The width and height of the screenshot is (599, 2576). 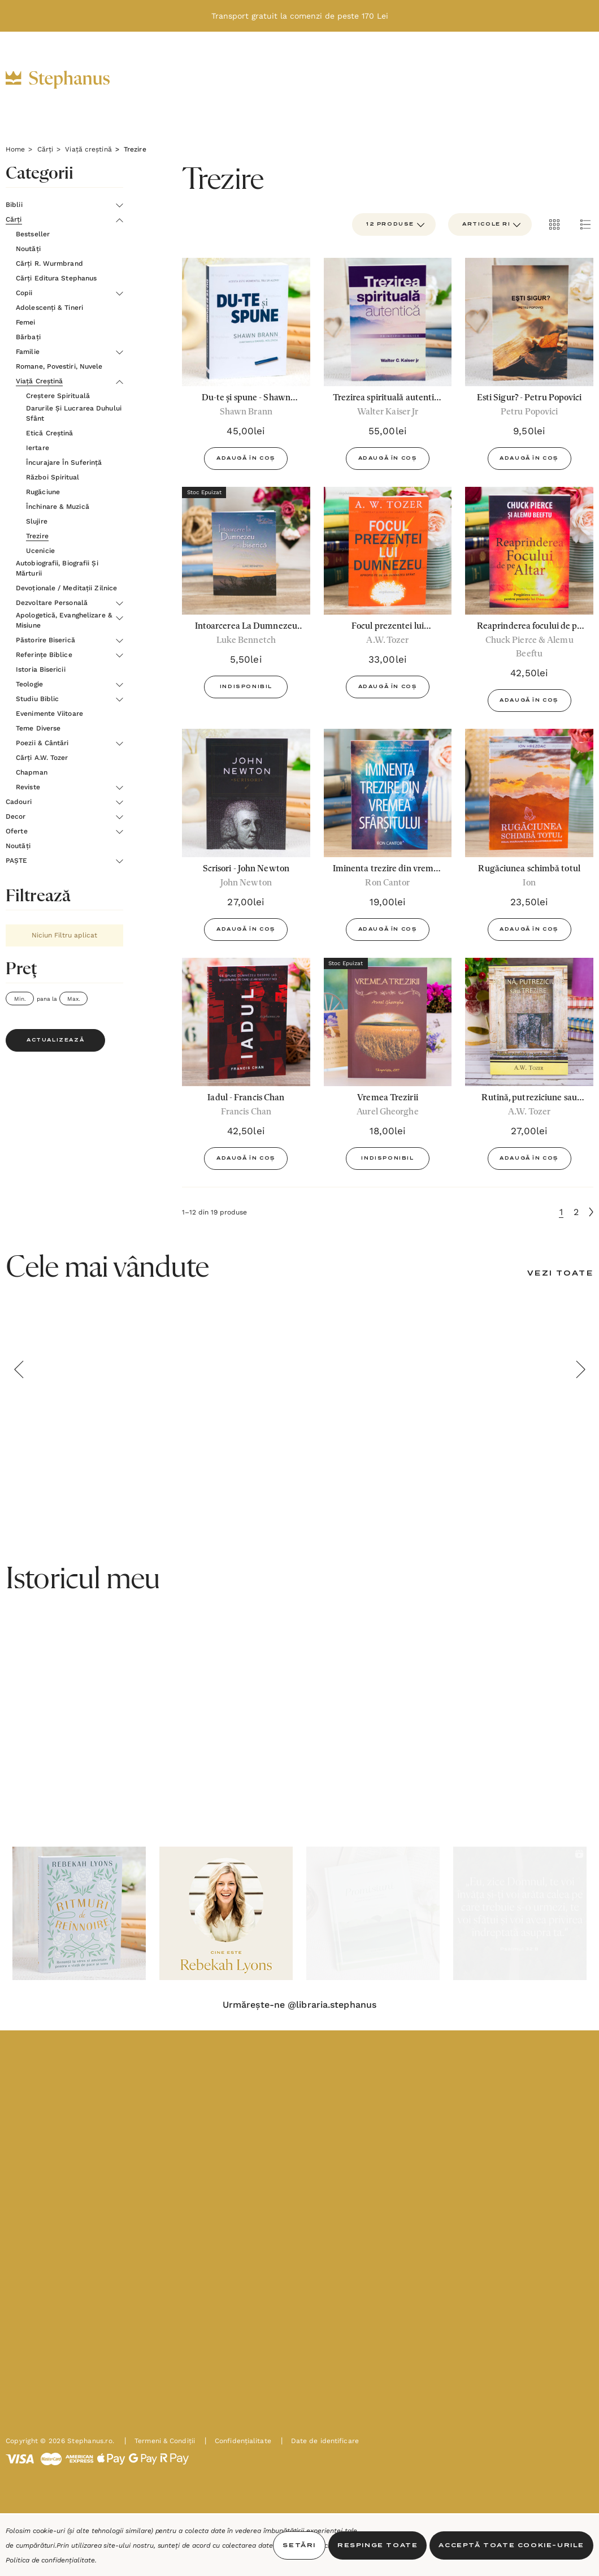 What do you see at coordinates (246, 1022) in the screenshot?
I see `[Iadul - Francis Chan,42,50lei]` at bounding box center [246, 1022].